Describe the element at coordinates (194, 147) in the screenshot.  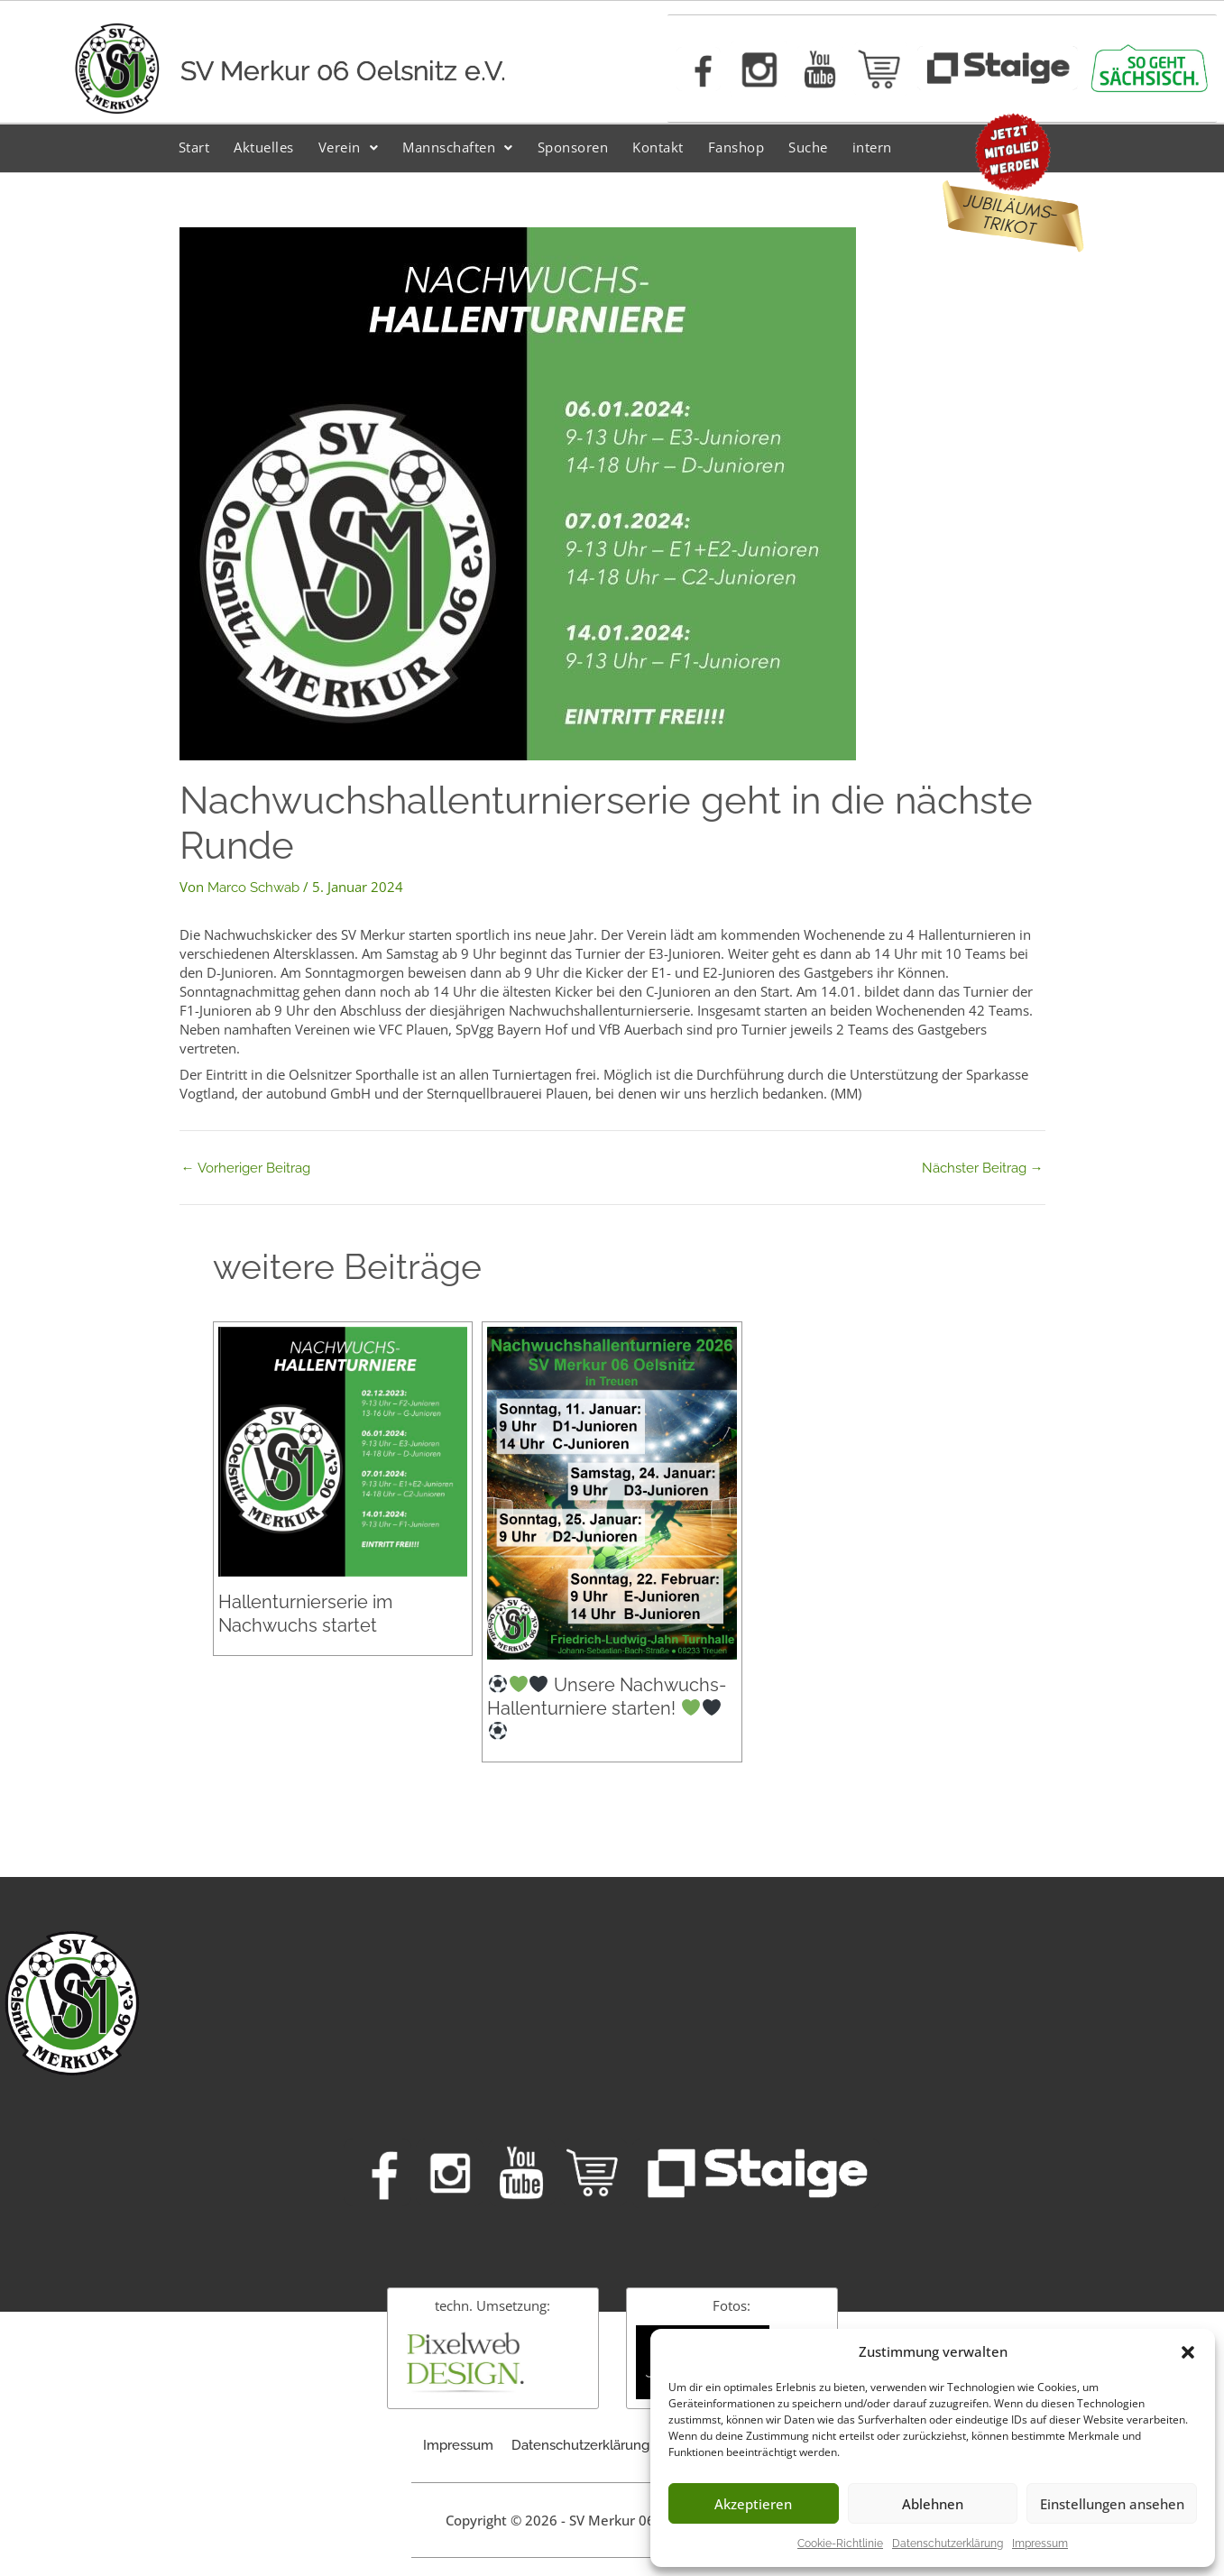
I see `Start` at that location.